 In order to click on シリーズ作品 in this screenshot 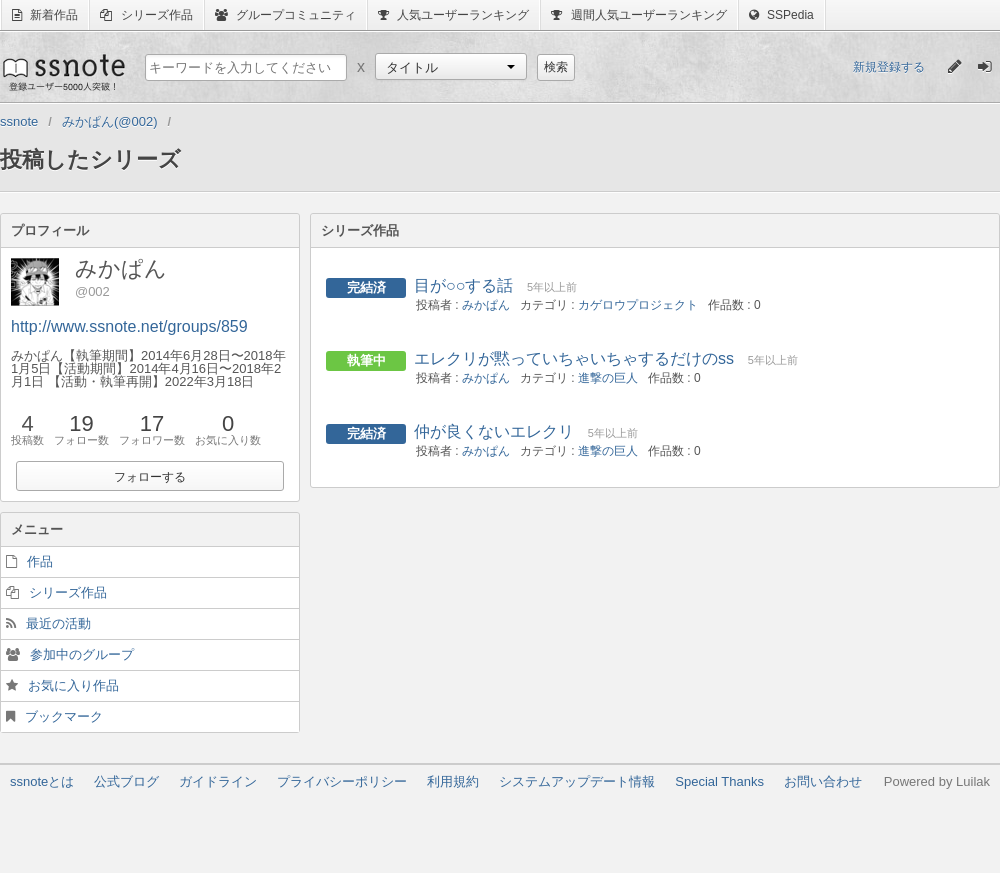, I will do `click(146, 15)`.